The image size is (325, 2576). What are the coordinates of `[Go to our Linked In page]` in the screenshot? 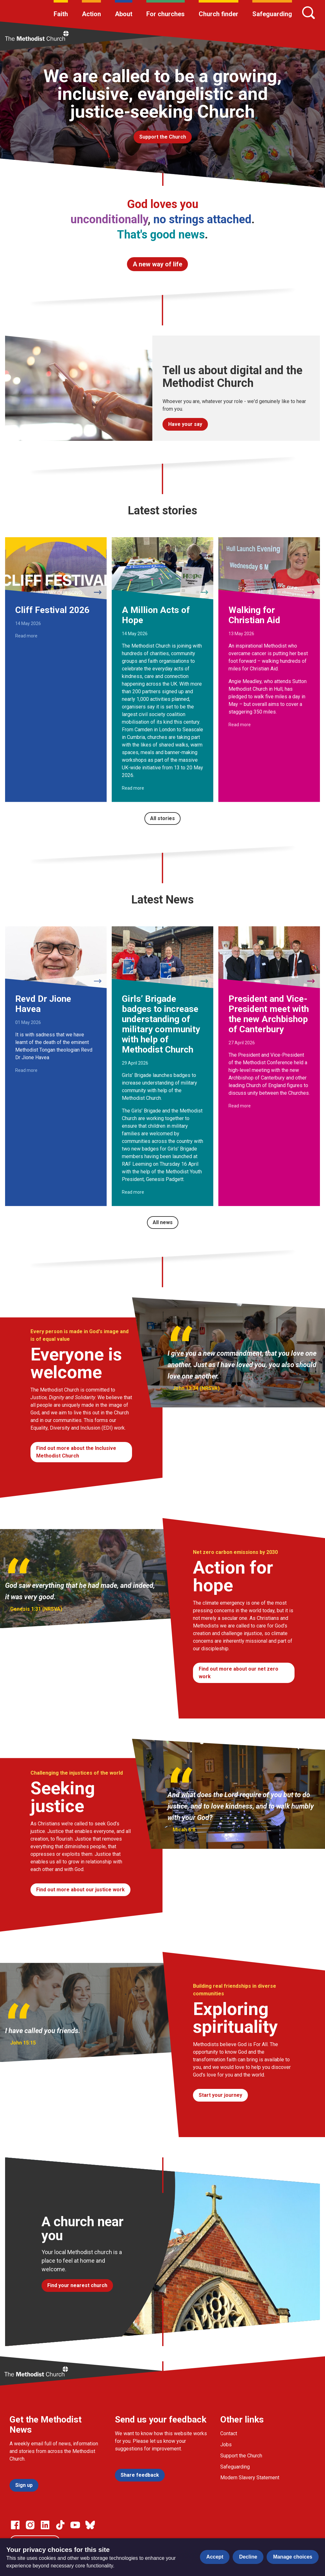 It's located at (45, 2525).